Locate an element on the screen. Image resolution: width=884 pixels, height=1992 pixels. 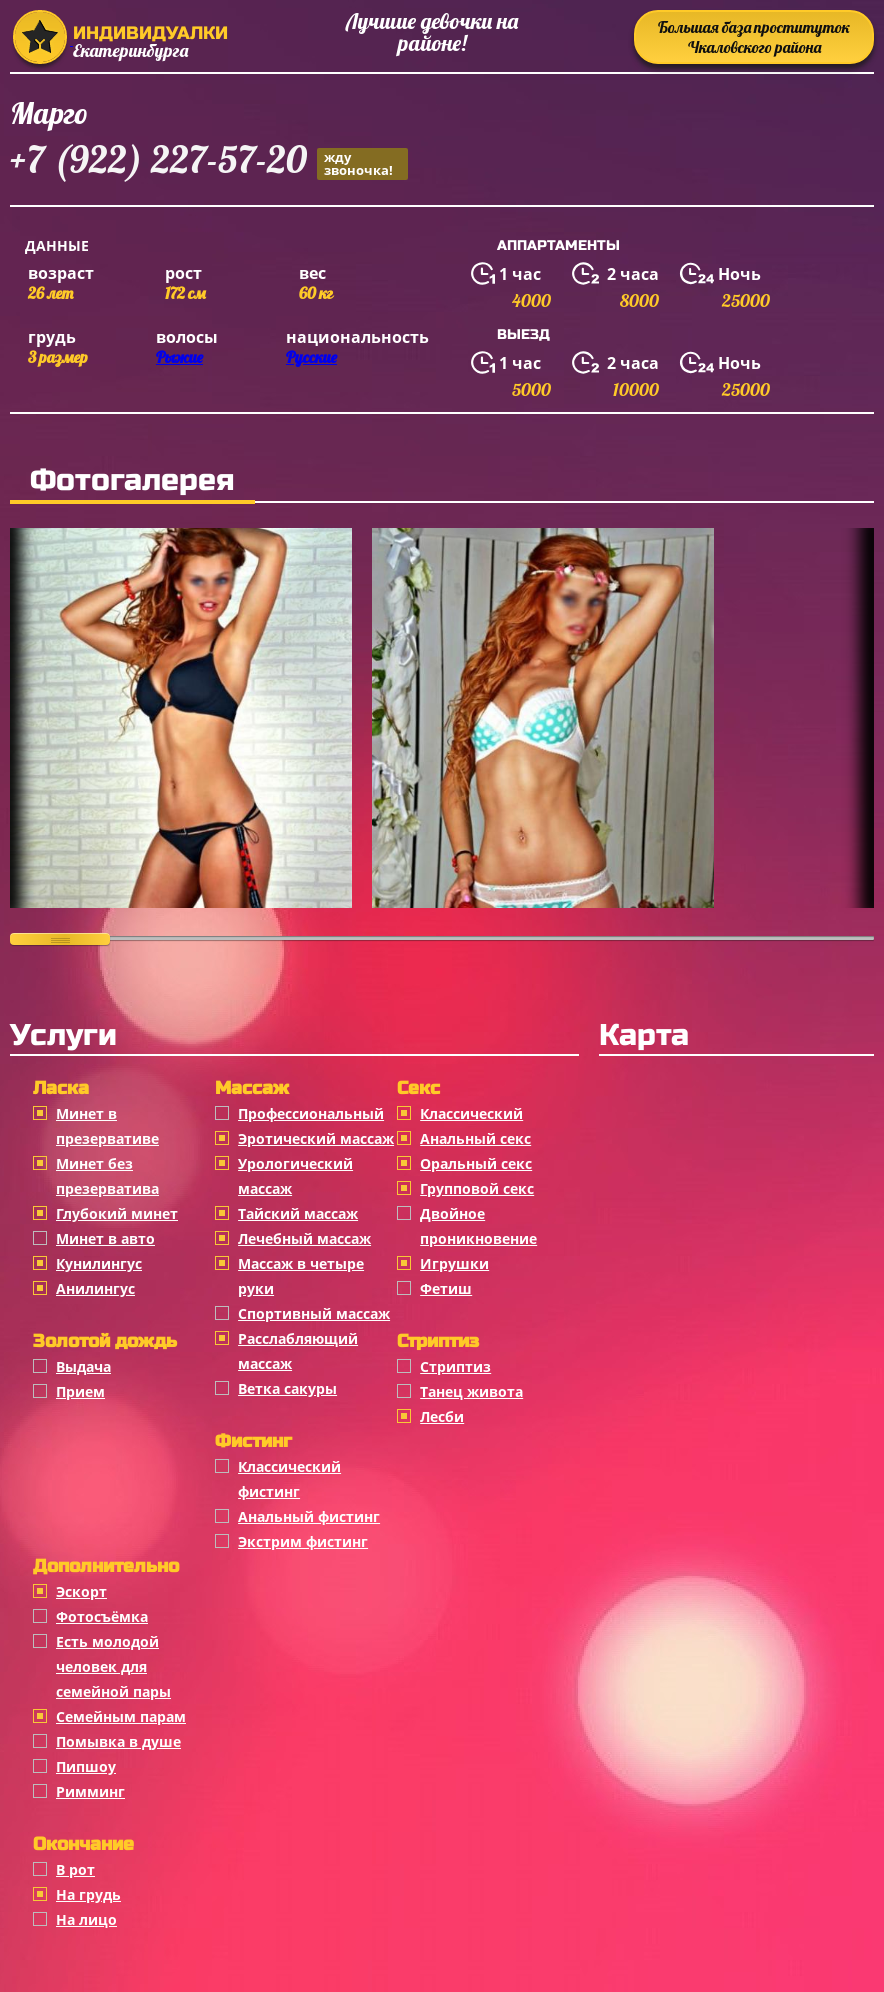
Анальный фистинг is located at coordinates (309, 1516).